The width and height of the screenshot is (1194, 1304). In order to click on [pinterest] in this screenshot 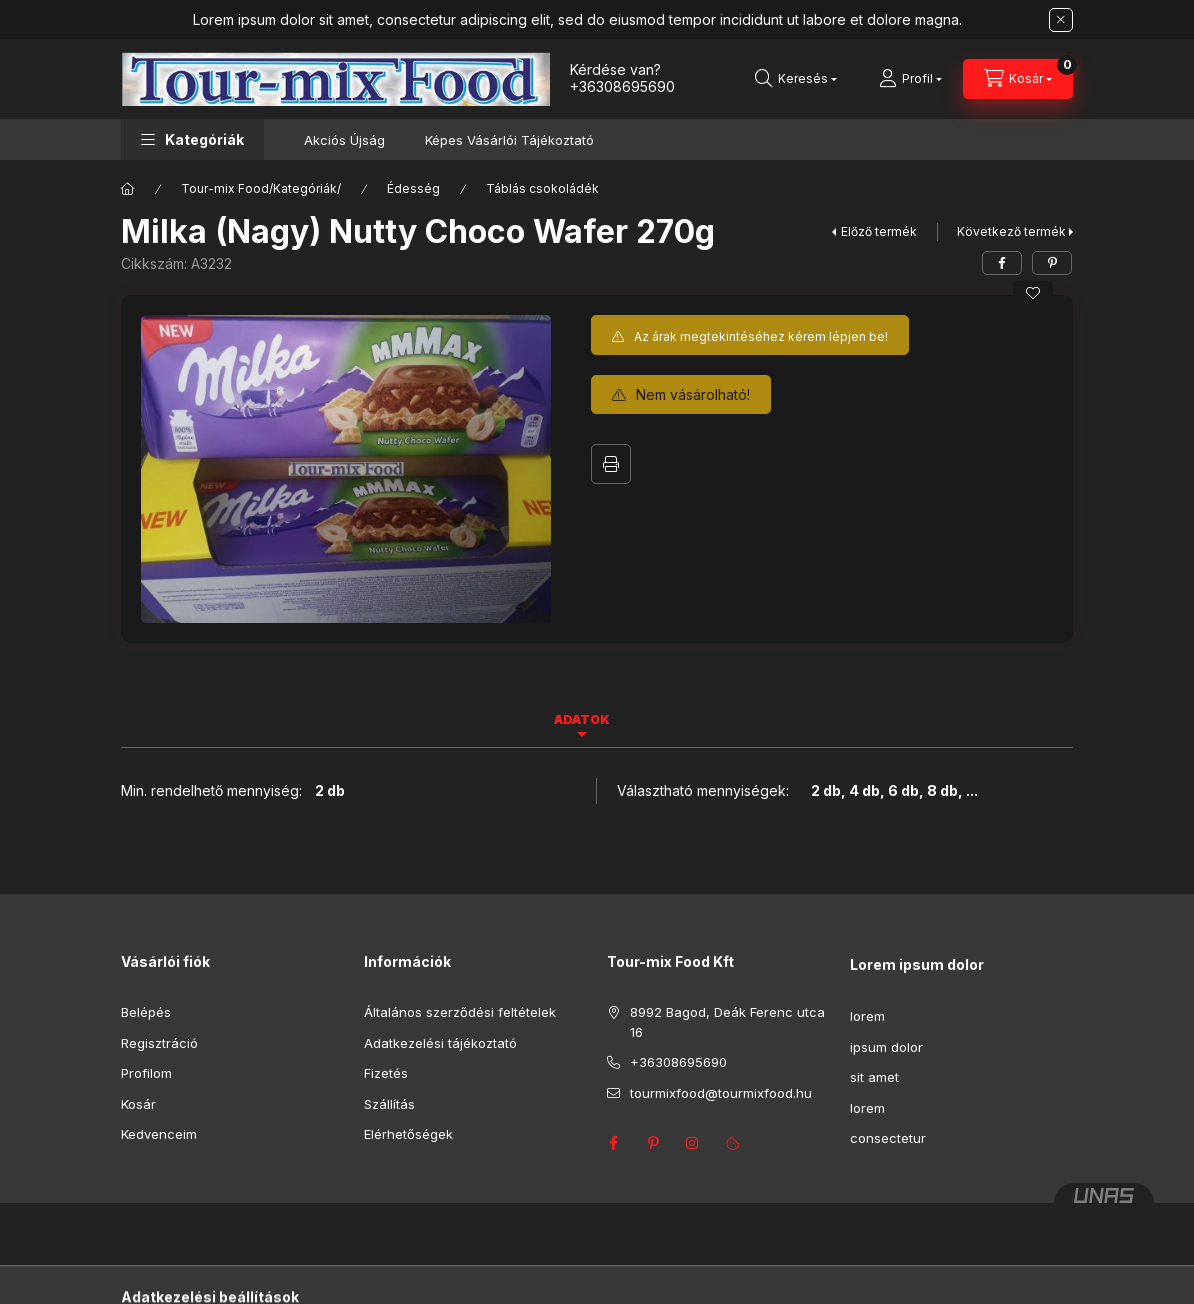, I will do `click(1052, 263)`.